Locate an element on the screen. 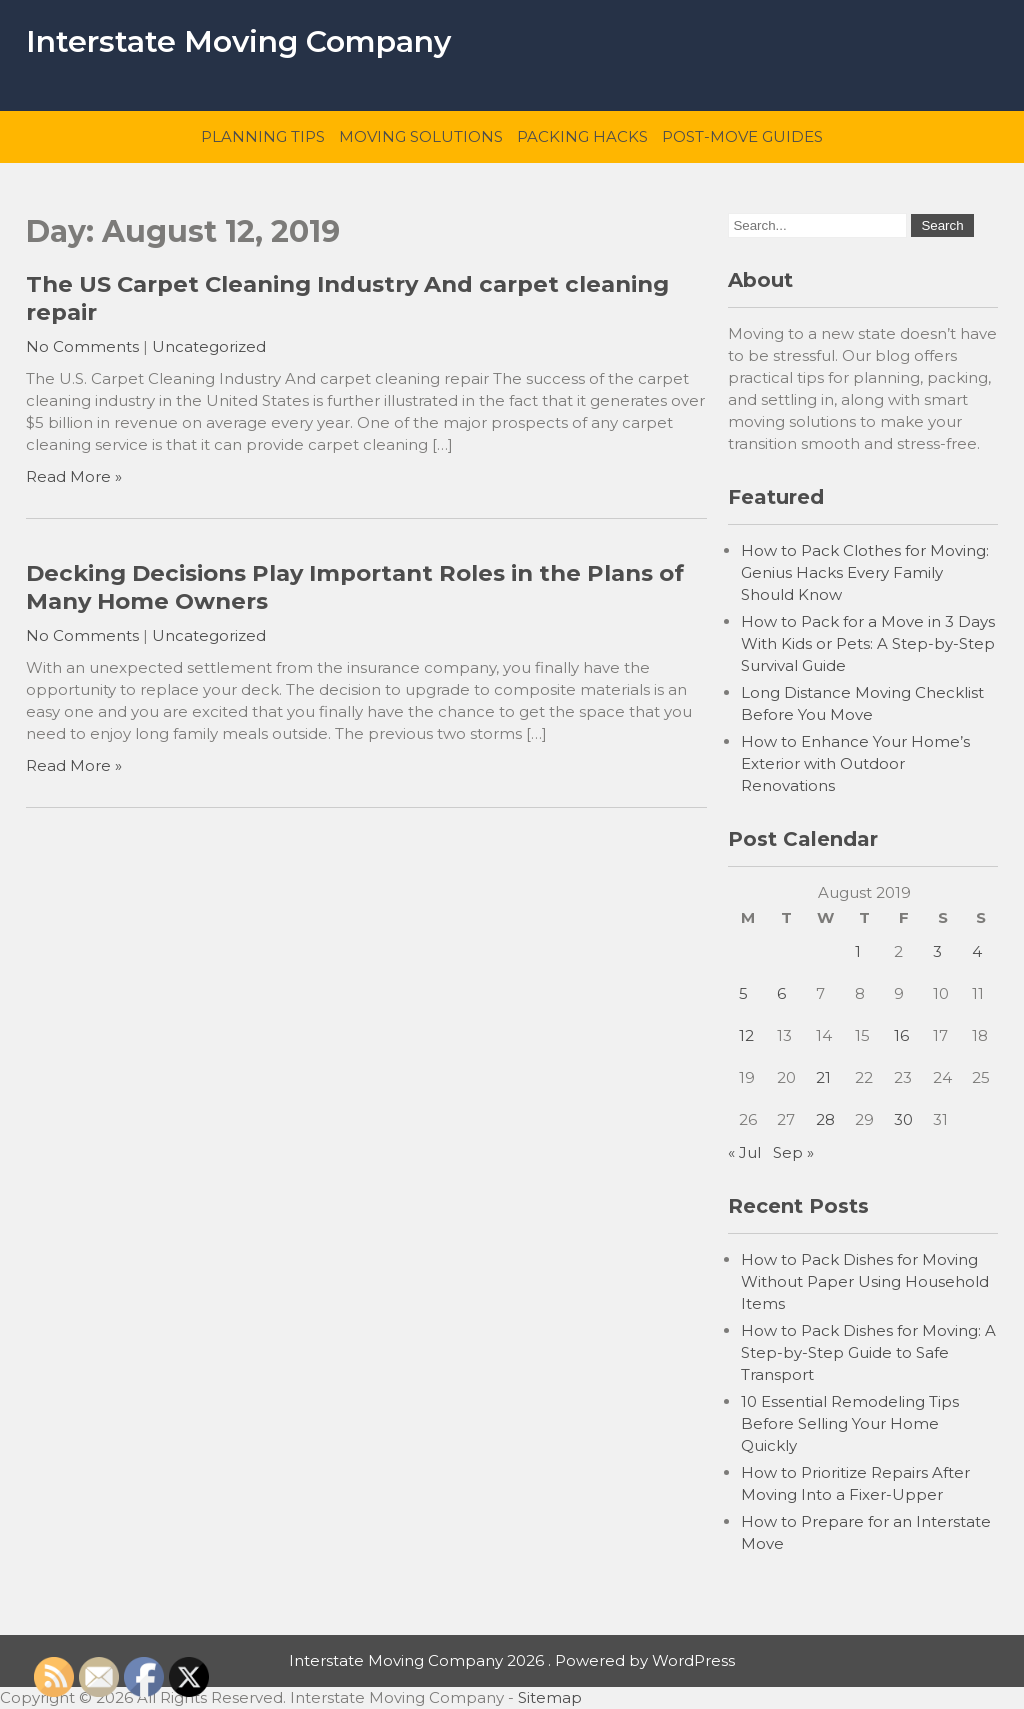 The width and height of the screenshot is (1024, 1709). 16 [Posts published on August 16, 2019] is located at coordinates (901, 1035).